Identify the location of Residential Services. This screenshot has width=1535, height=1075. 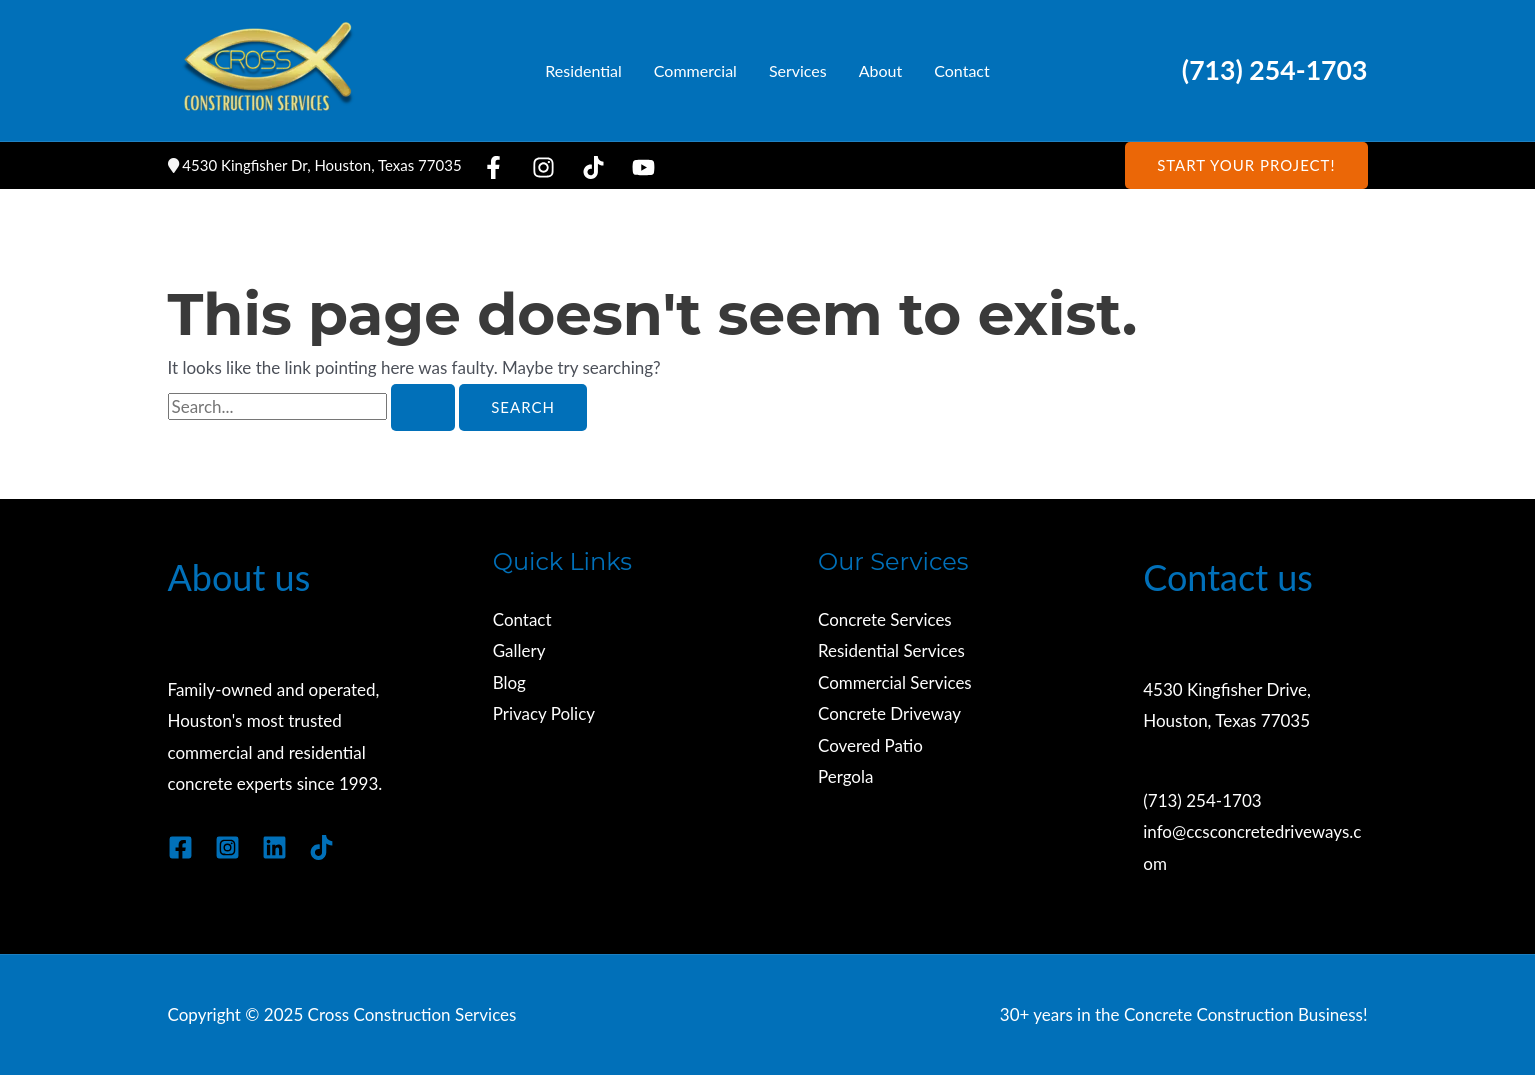
(891, 651).